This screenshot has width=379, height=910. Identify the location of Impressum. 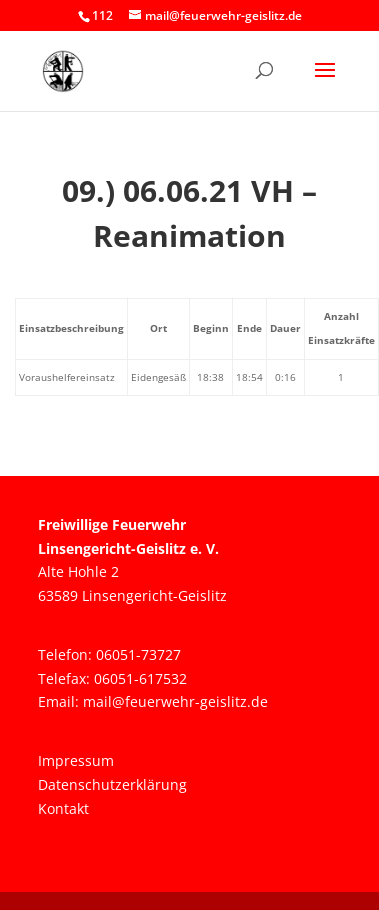
(76, 760).